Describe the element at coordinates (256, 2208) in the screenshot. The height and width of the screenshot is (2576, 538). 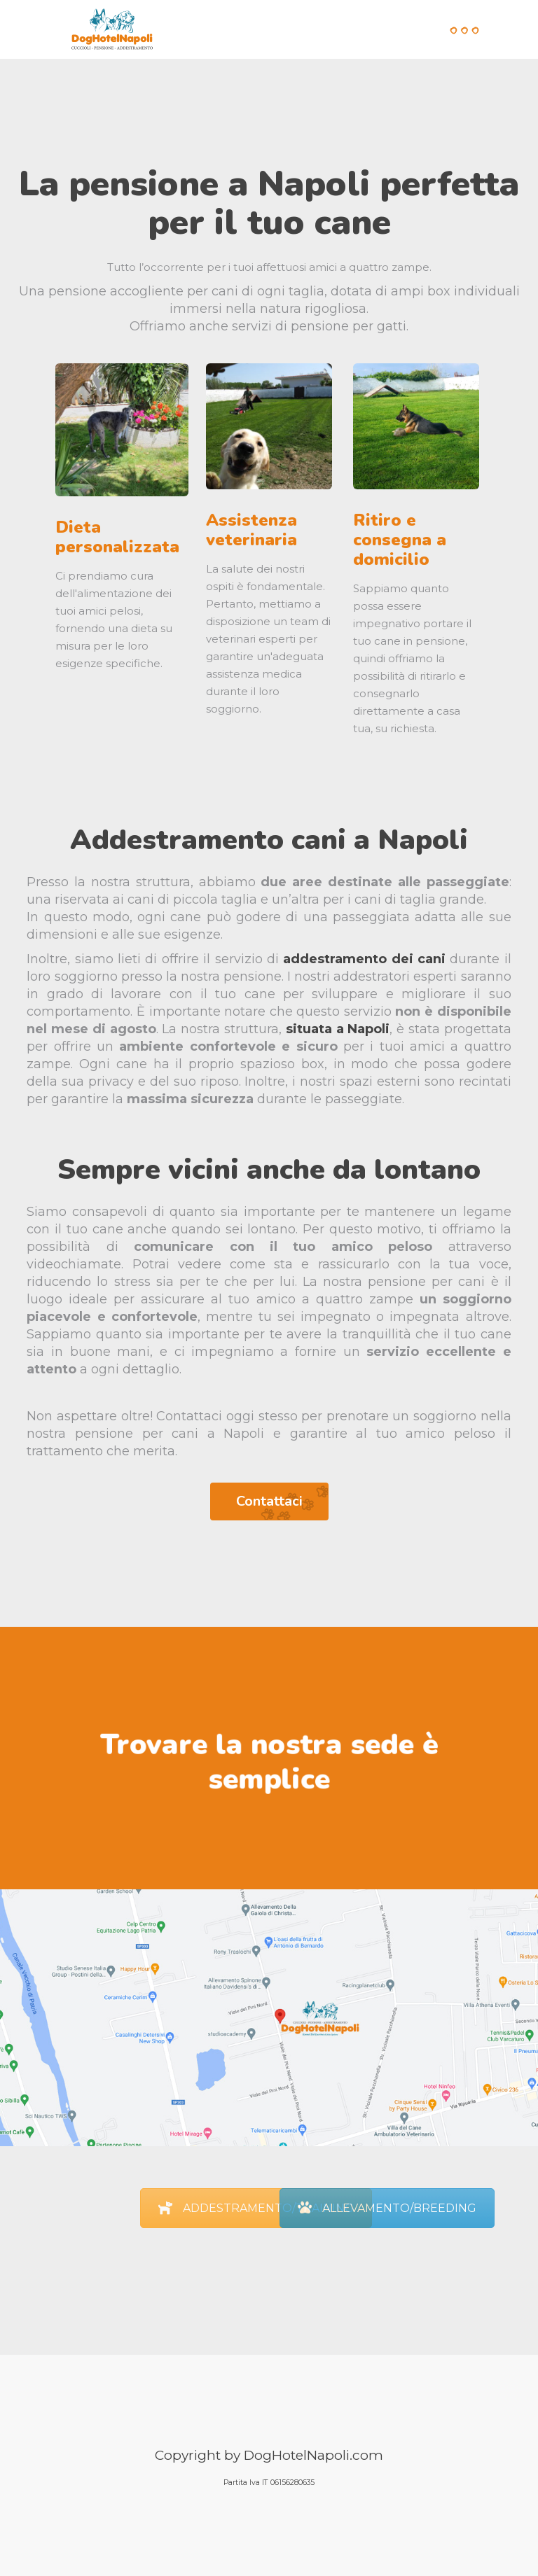
I see `ADDESTRAMENTO/TRAINING` at that location.